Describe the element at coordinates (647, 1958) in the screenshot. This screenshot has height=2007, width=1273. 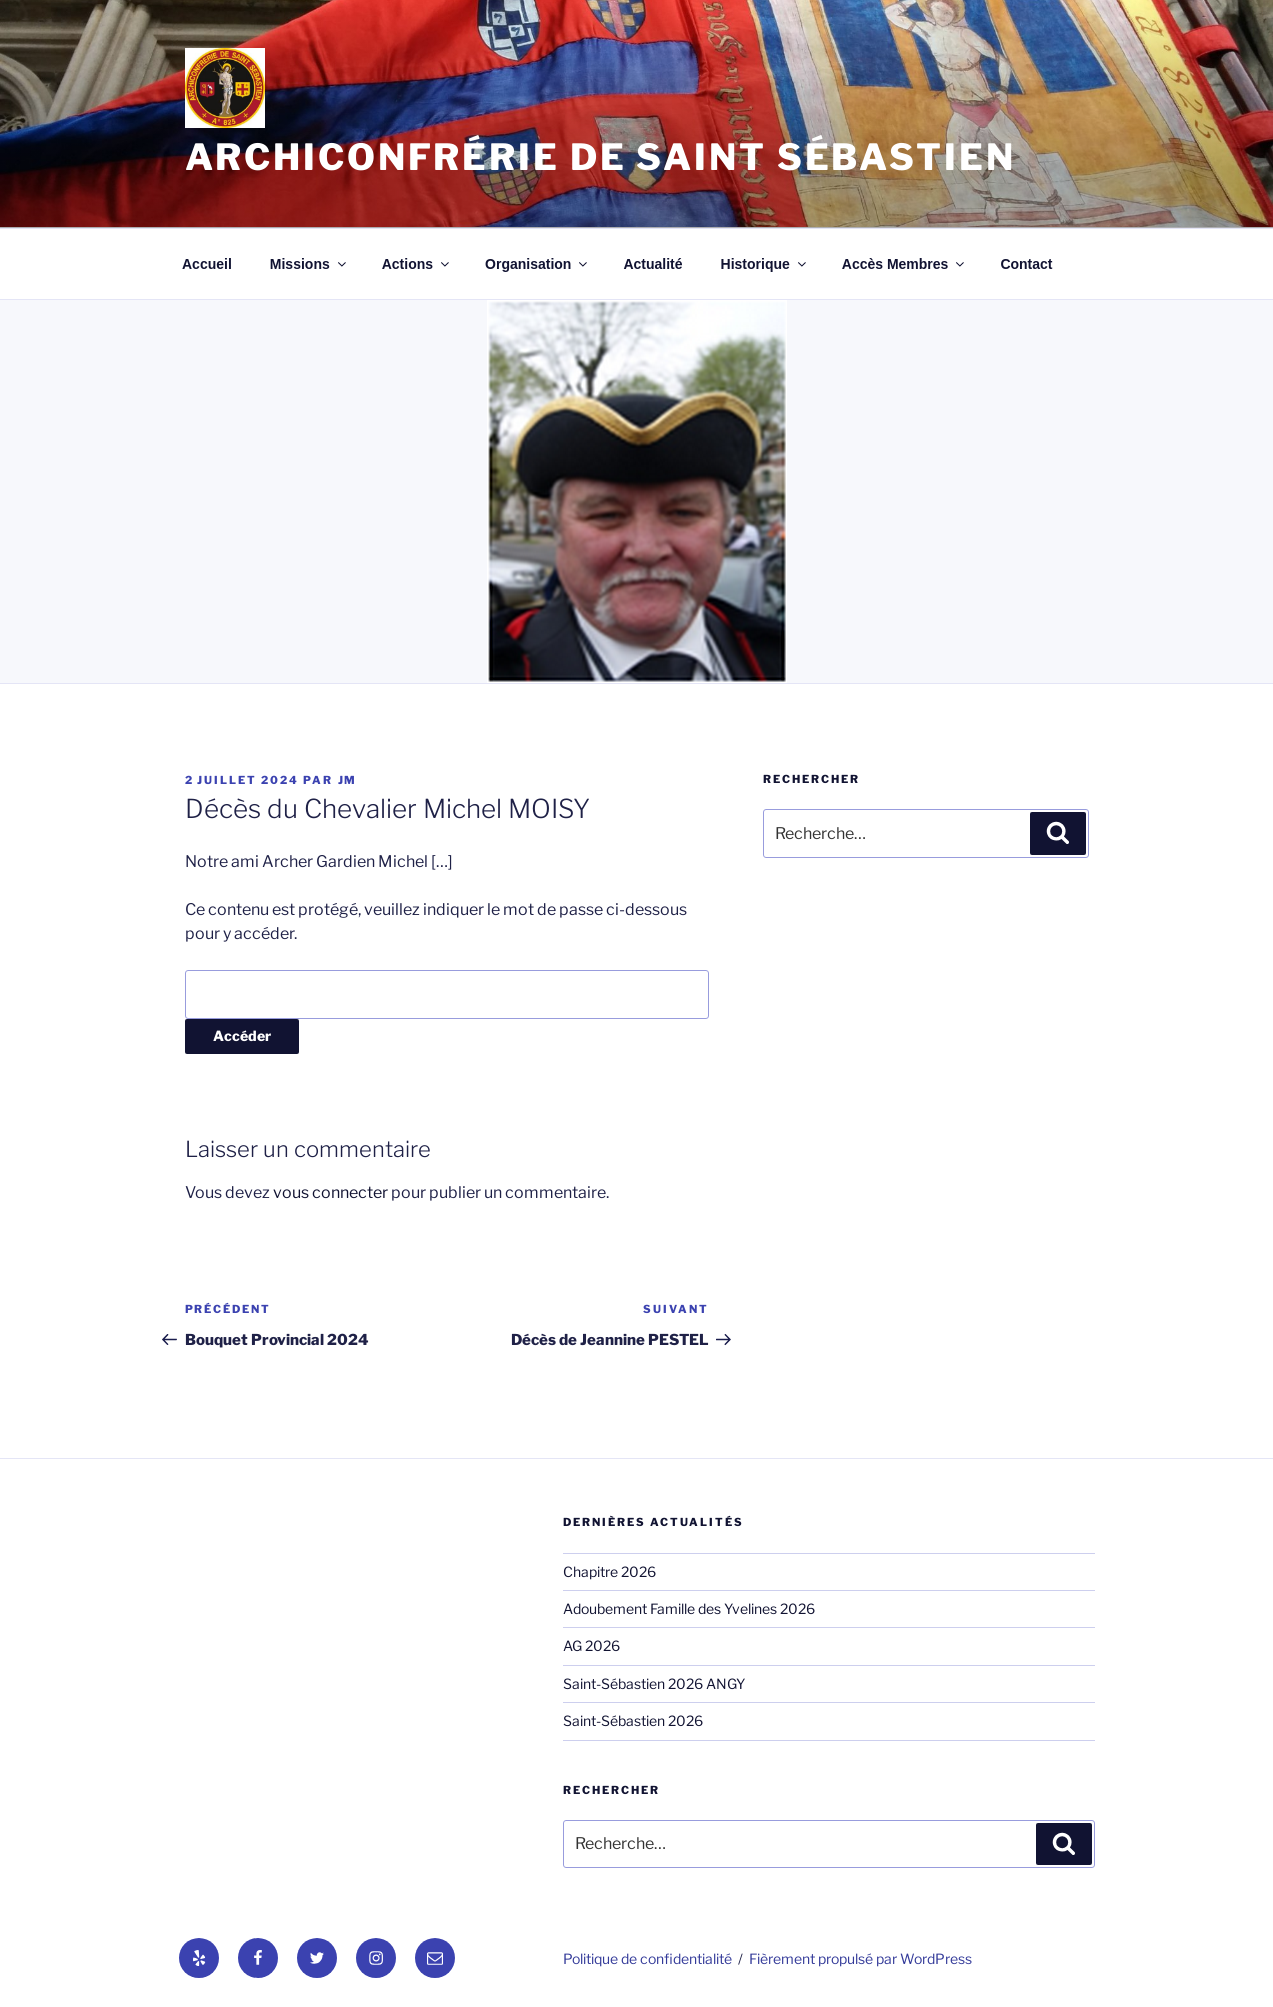
I see `Politique de confidentialité` at that location.